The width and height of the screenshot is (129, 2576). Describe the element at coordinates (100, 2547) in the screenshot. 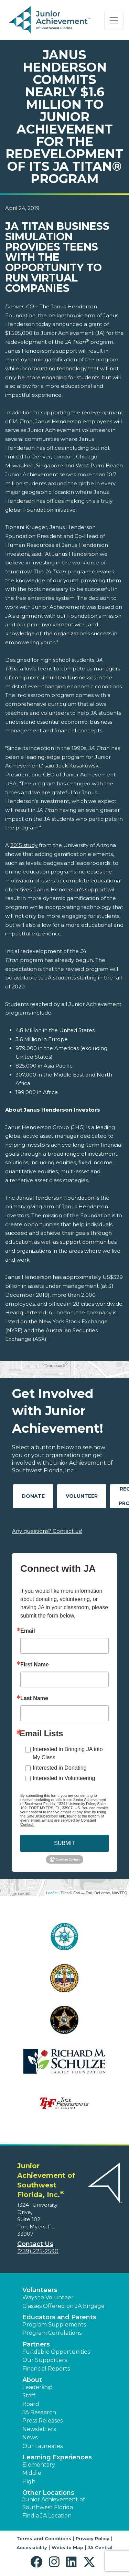

I see `JA Central [button]` at that location.